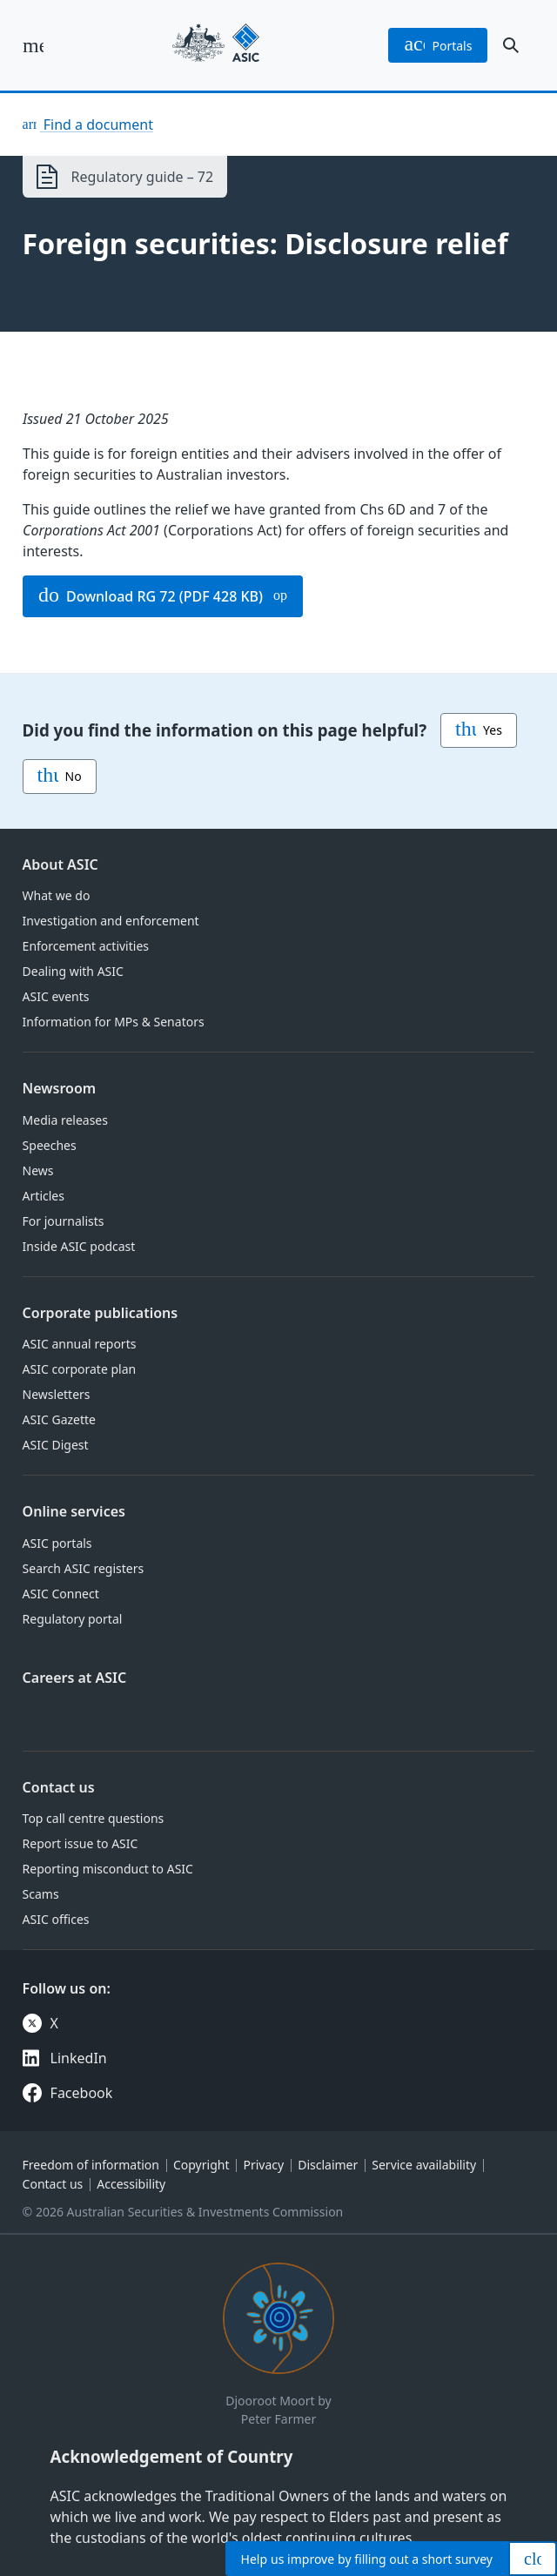  Describe the element at coordinates (328, 2164) in the screenshot. I see `Disclaimer` at that location.